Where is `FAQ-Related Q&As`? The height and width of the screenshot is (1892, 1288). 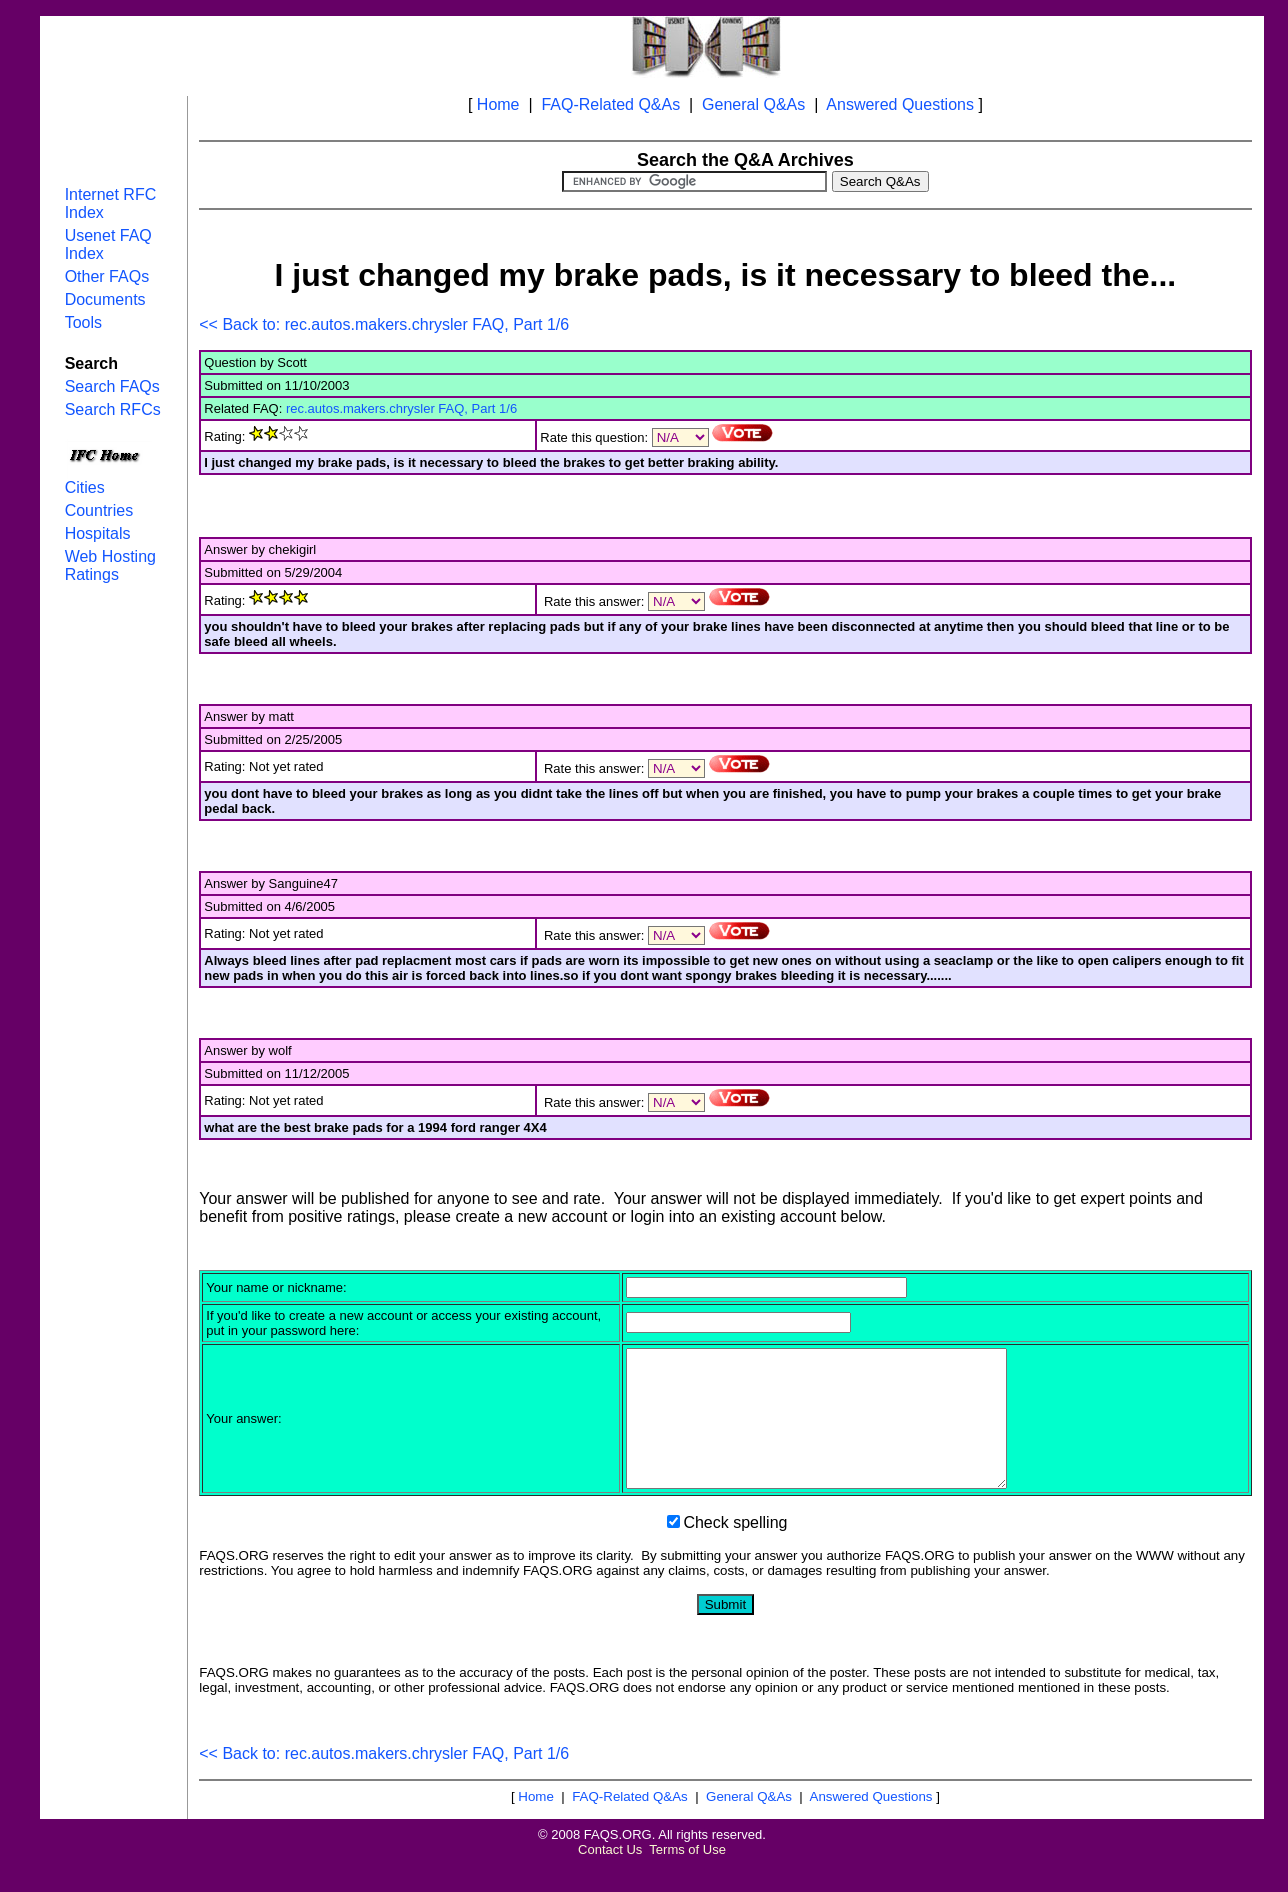
FAQ-Related Q&As is located at coordinates (610, 104).